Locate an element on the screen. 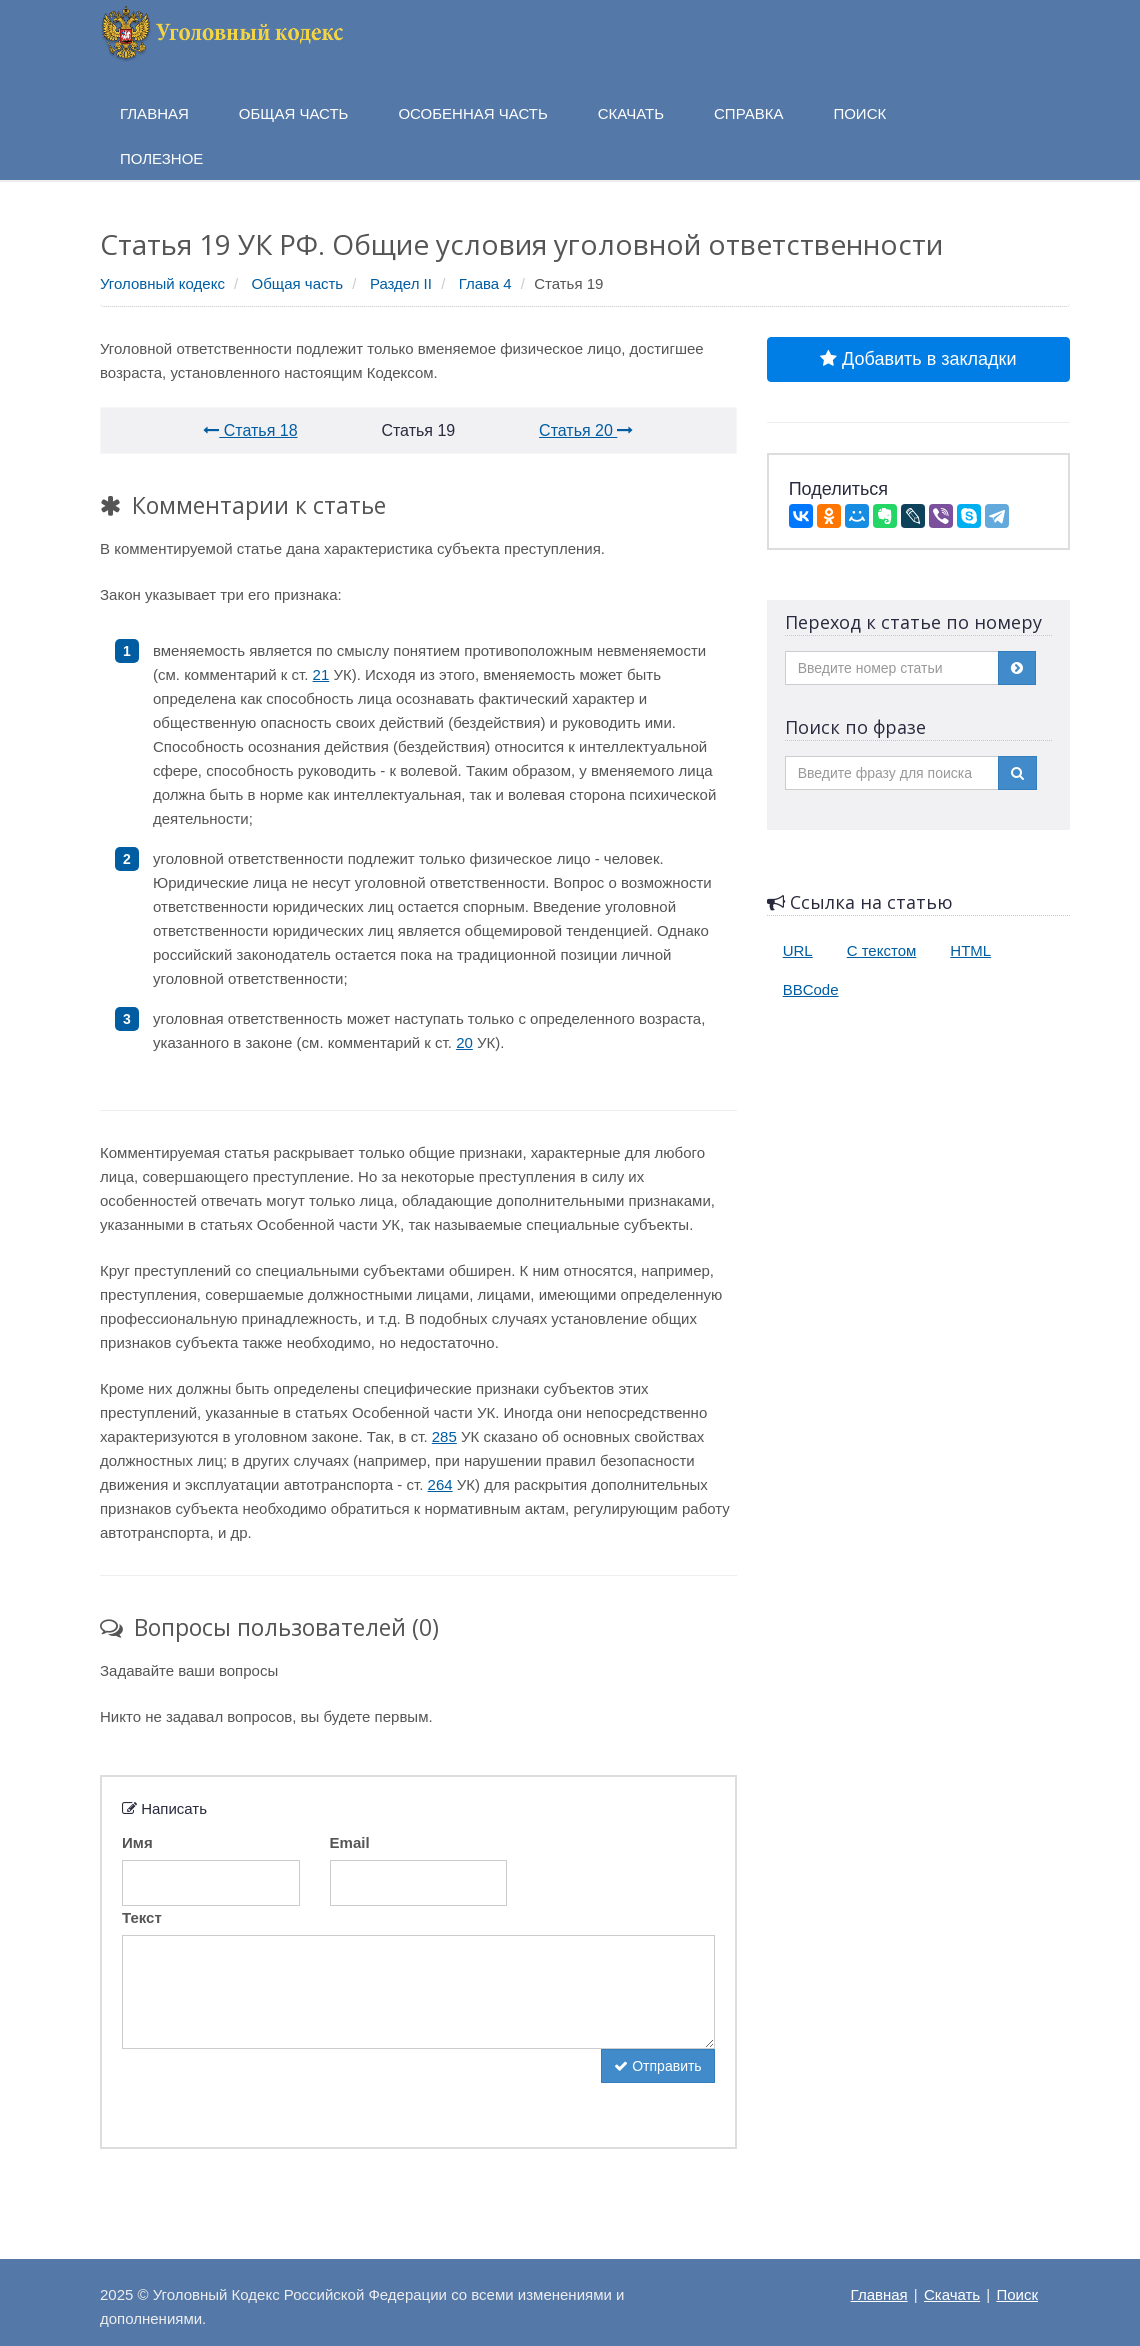  Раздел II is located at coordinates (401, 283).